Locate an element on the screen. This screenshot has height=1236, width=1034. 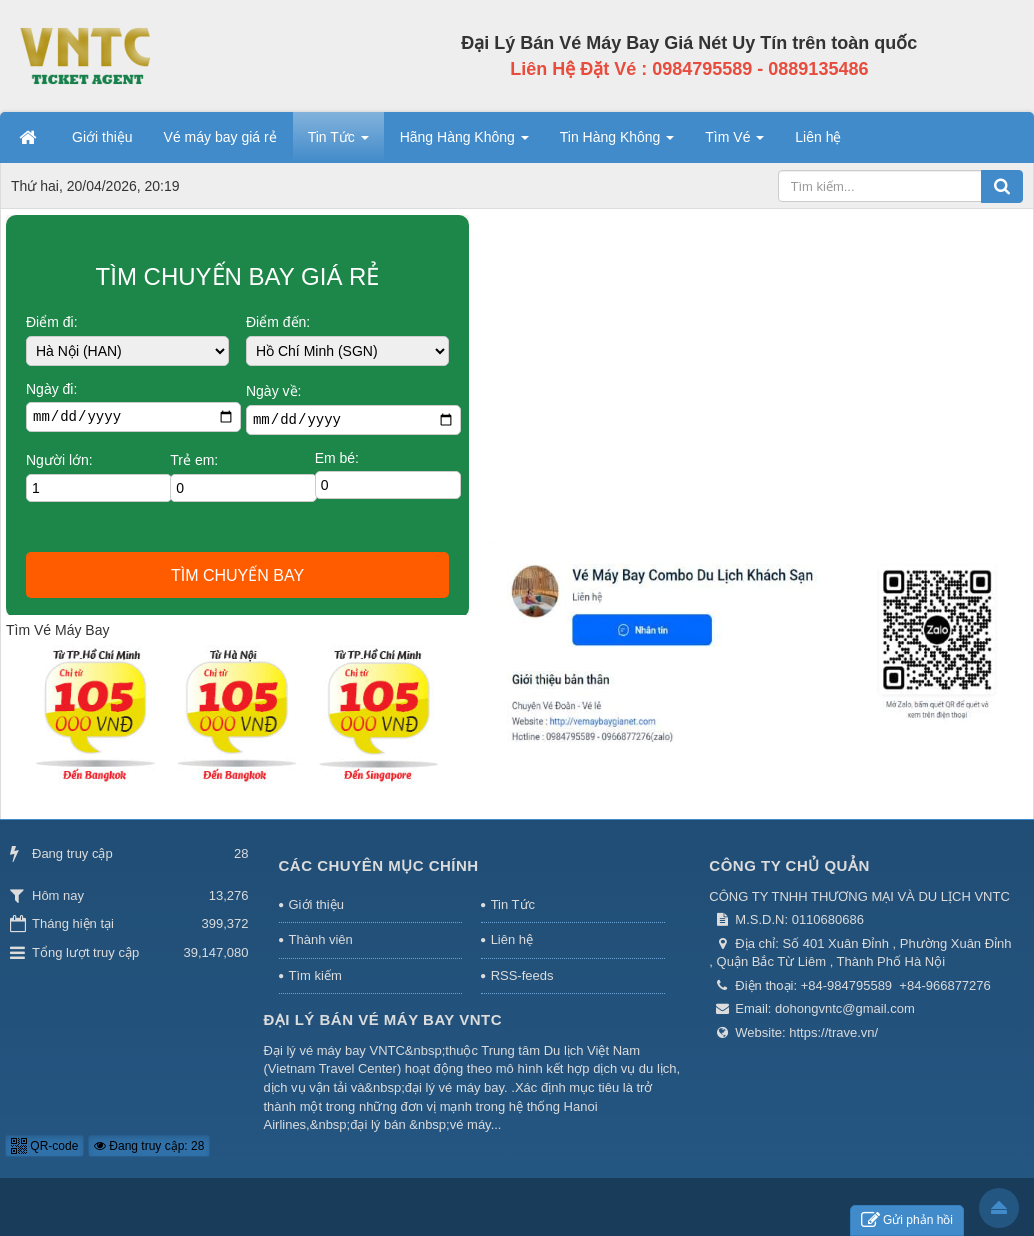
Tìm kiếm is located at coordinates (315, 975).